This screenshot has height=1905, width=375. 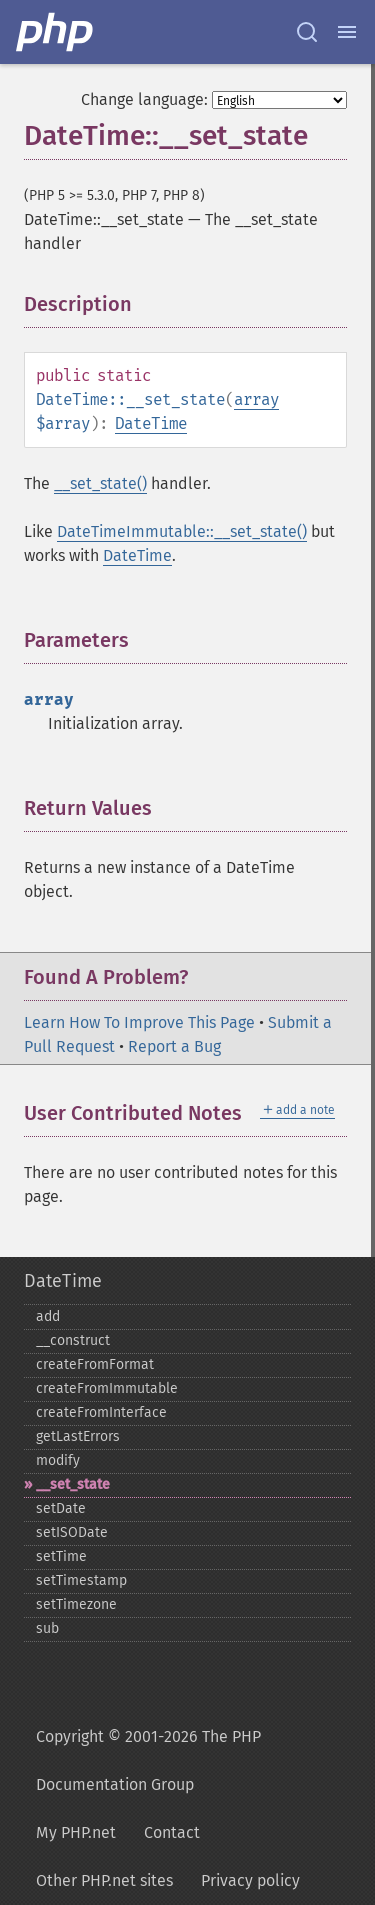 I want to click on Other PHP.net sites, so click(x=104, y=1880).